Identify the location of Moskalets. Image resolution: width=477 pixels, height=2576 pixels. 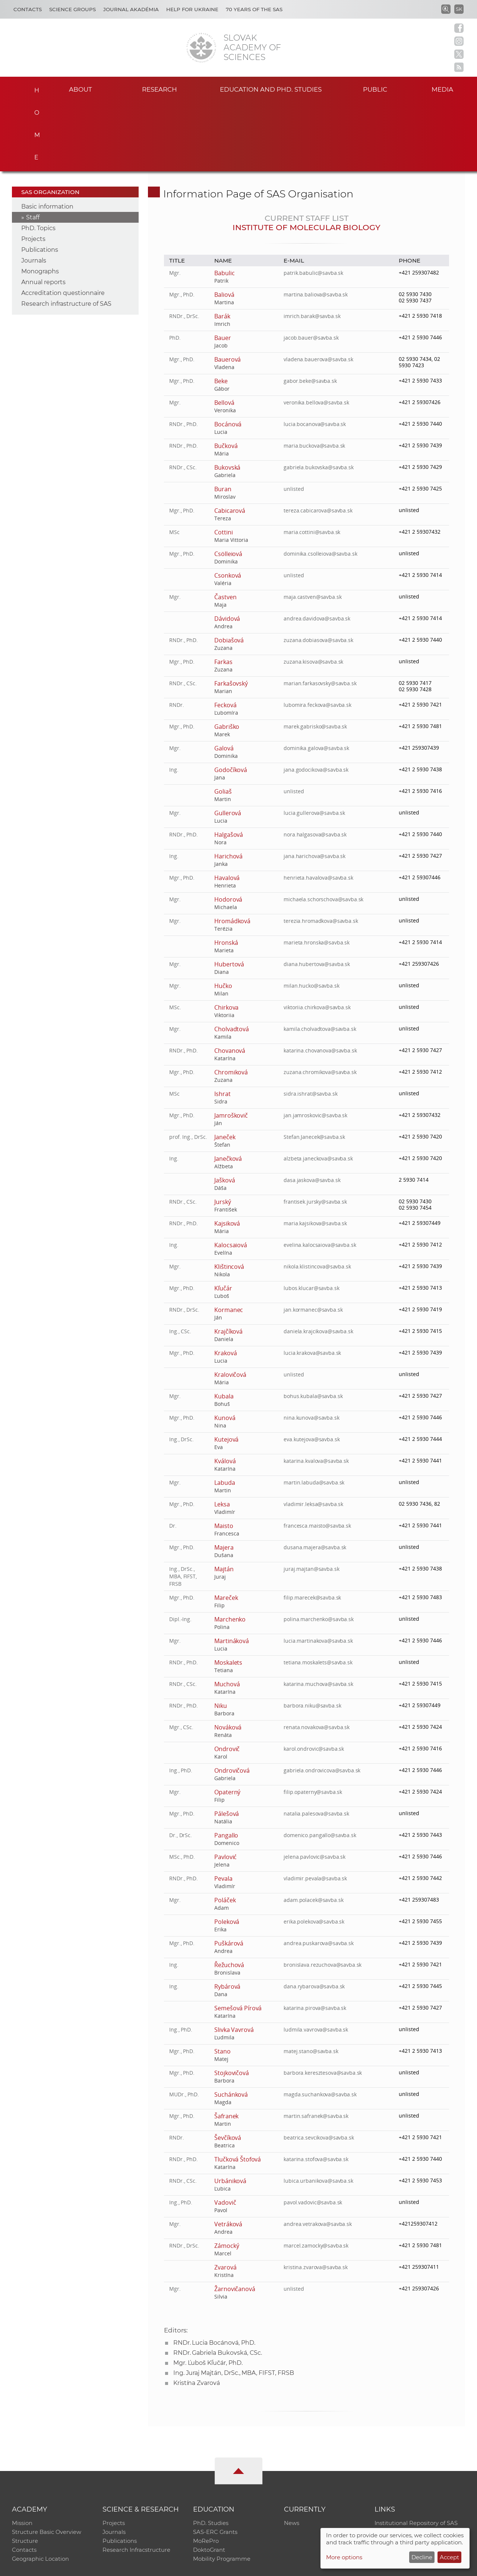
(228, 1592).